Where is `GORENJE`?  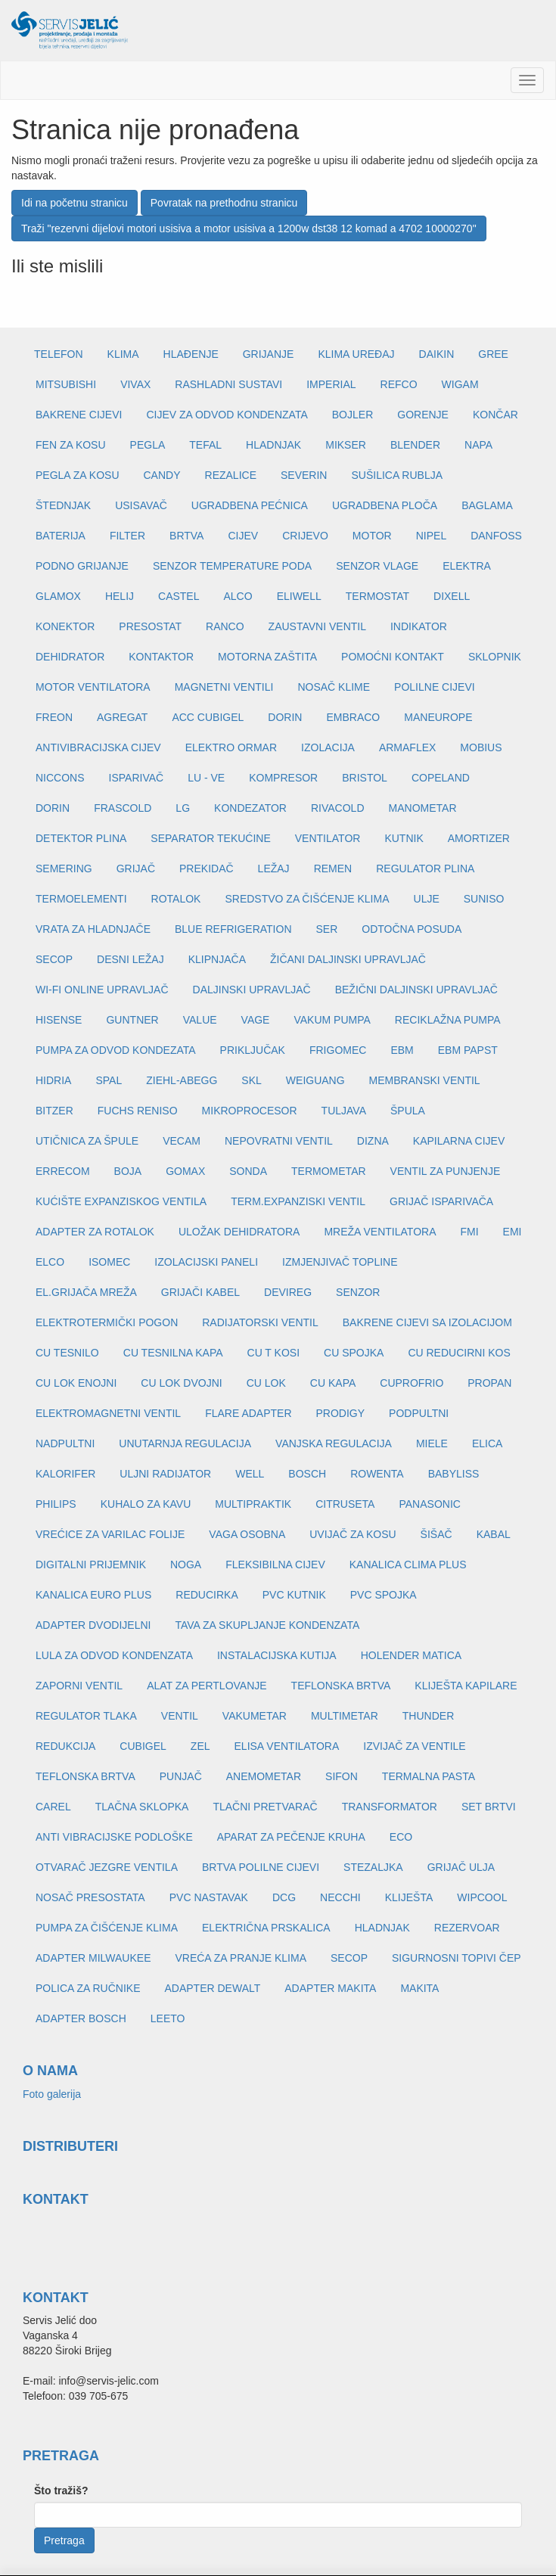
GORENJE is located at coordinates (423, 415).